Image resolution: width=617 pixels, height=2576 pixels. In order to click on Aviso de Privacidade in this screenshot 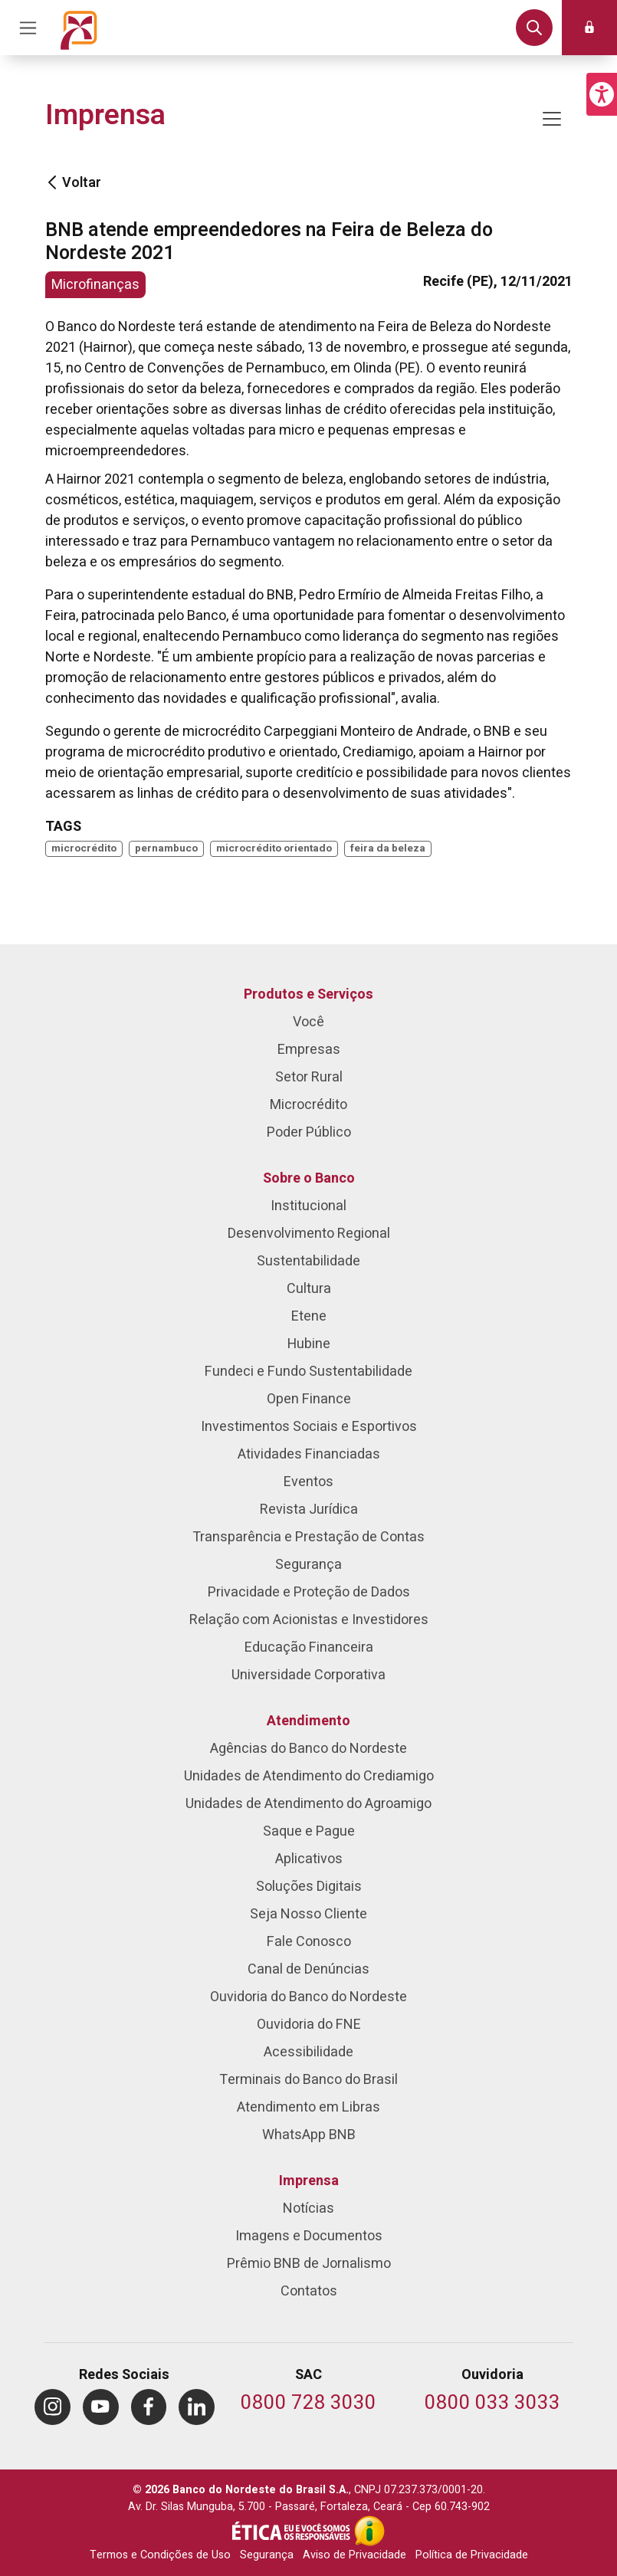, I will do `click(354, 2555)`.